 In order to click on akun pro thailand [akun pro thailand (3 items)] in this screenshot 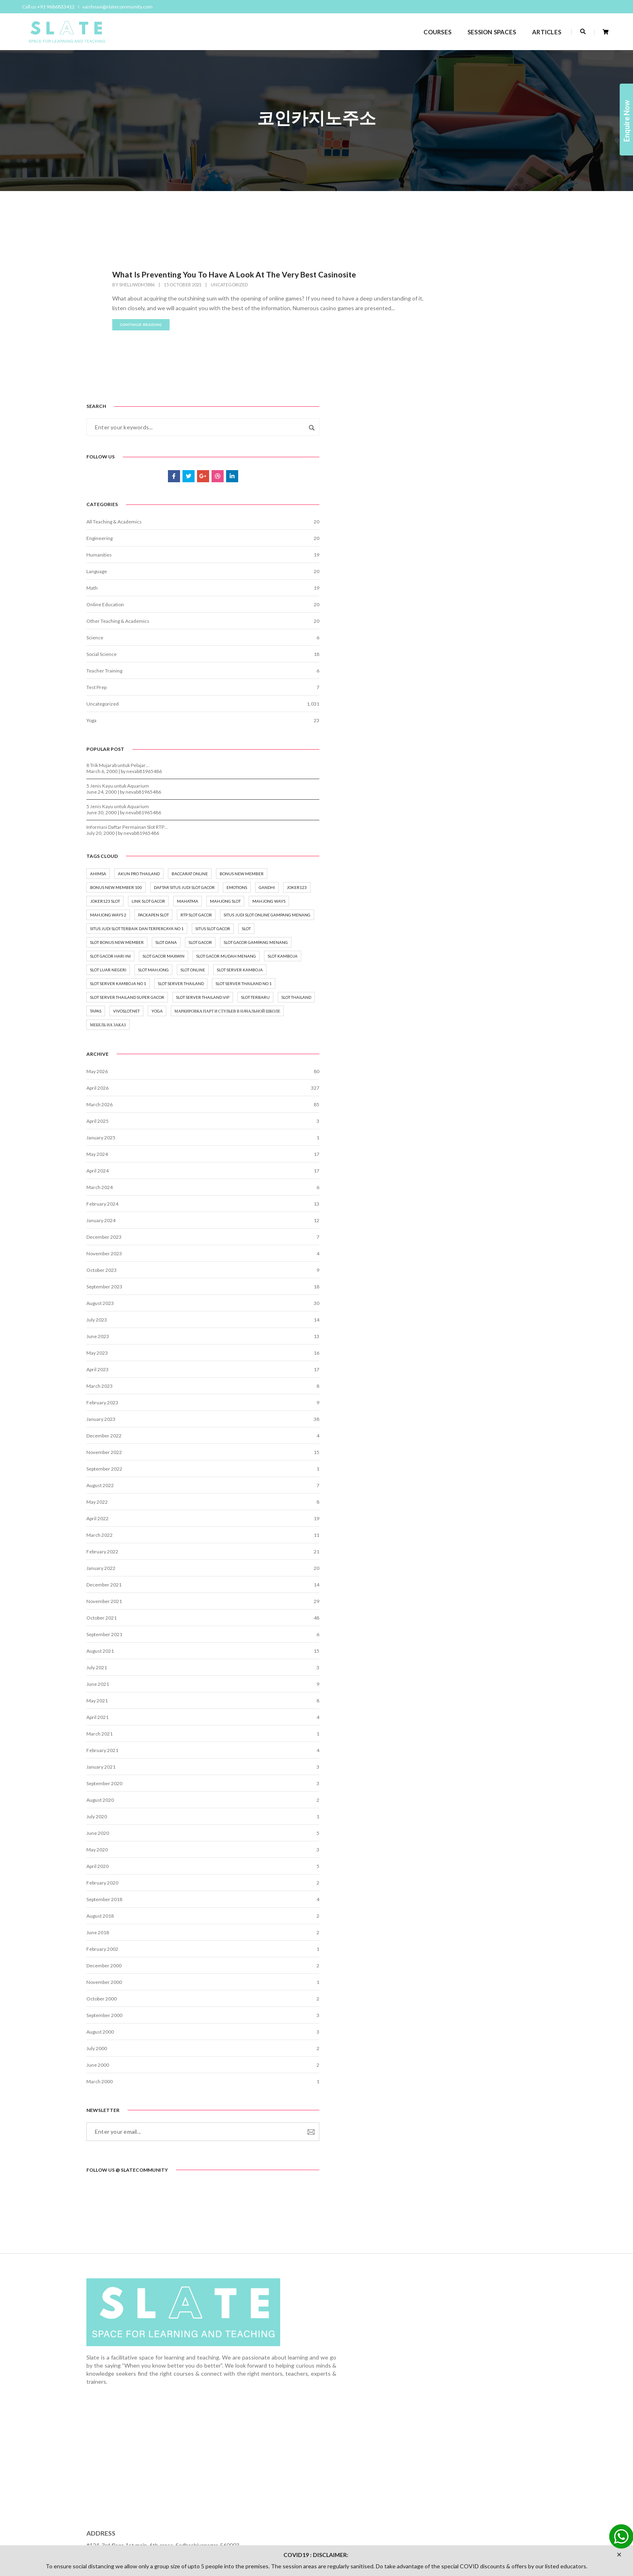, I will do `click(493, 731)`.